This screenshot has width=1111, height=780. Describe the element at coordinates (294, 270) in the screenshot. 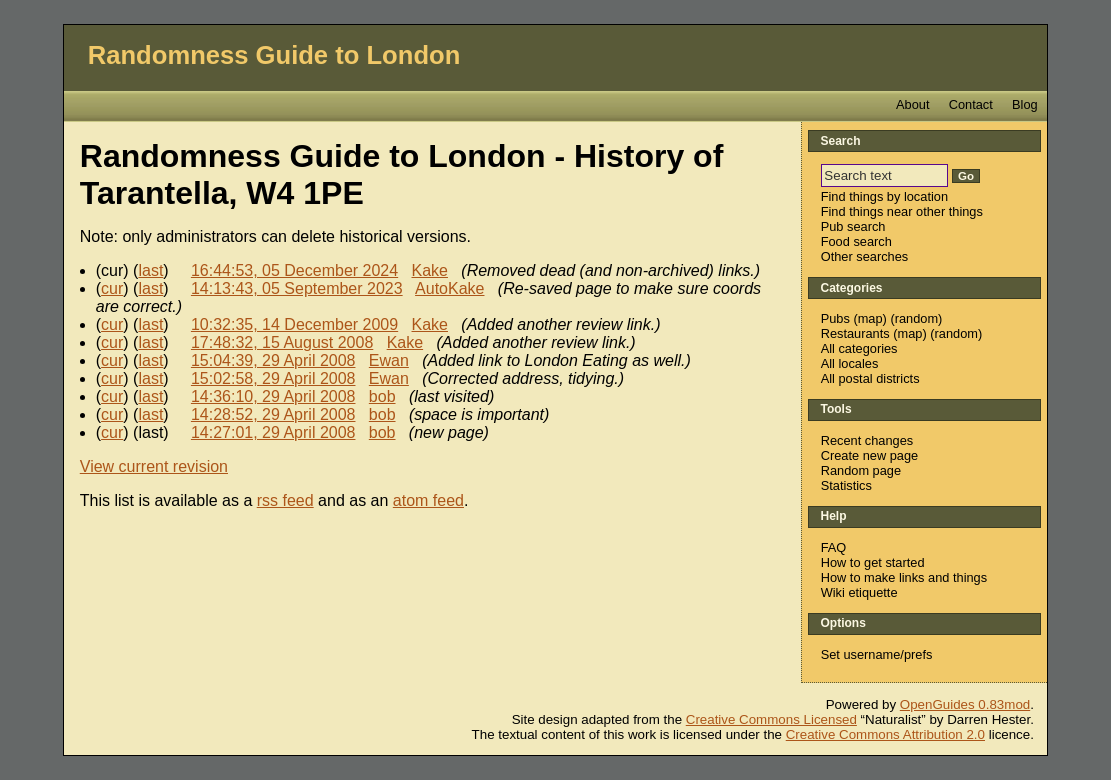

I see `16:44:53, 05 December 2024` at that location.